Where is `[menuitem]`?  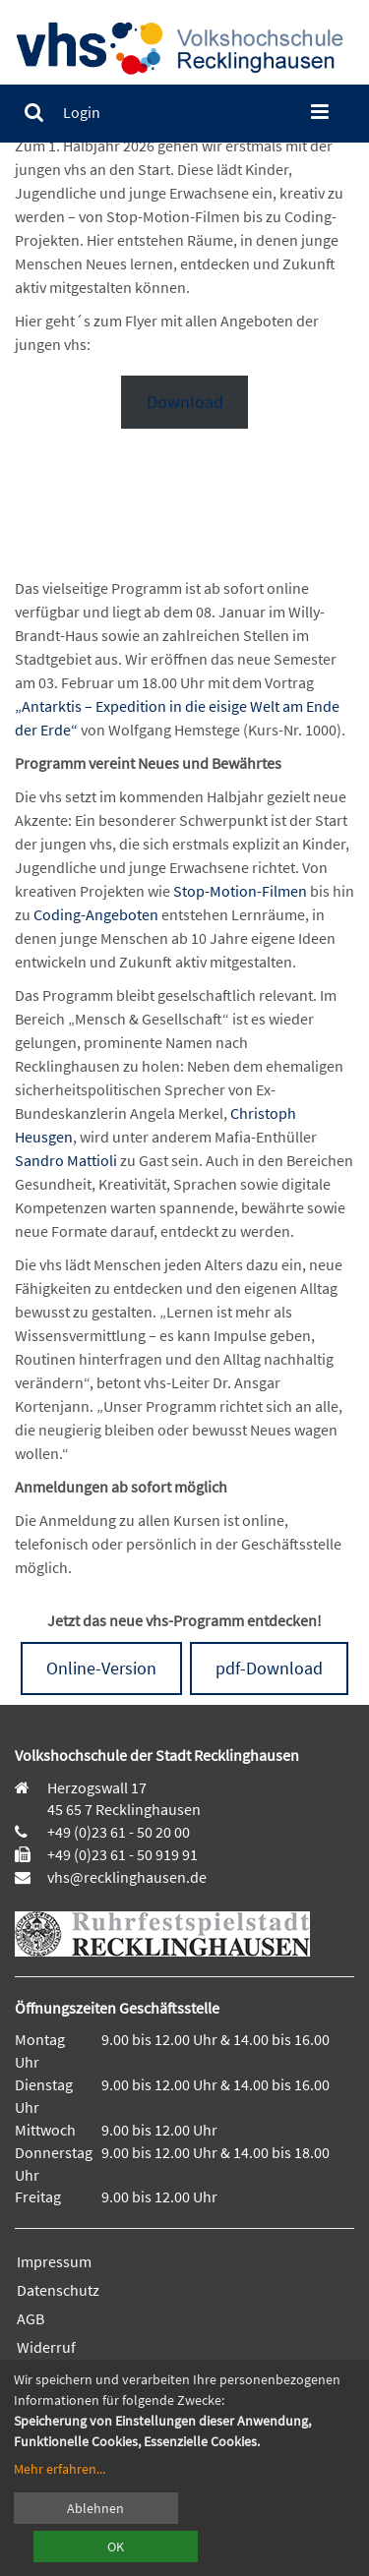 [menuitem] is located at coordinates (34, 112).